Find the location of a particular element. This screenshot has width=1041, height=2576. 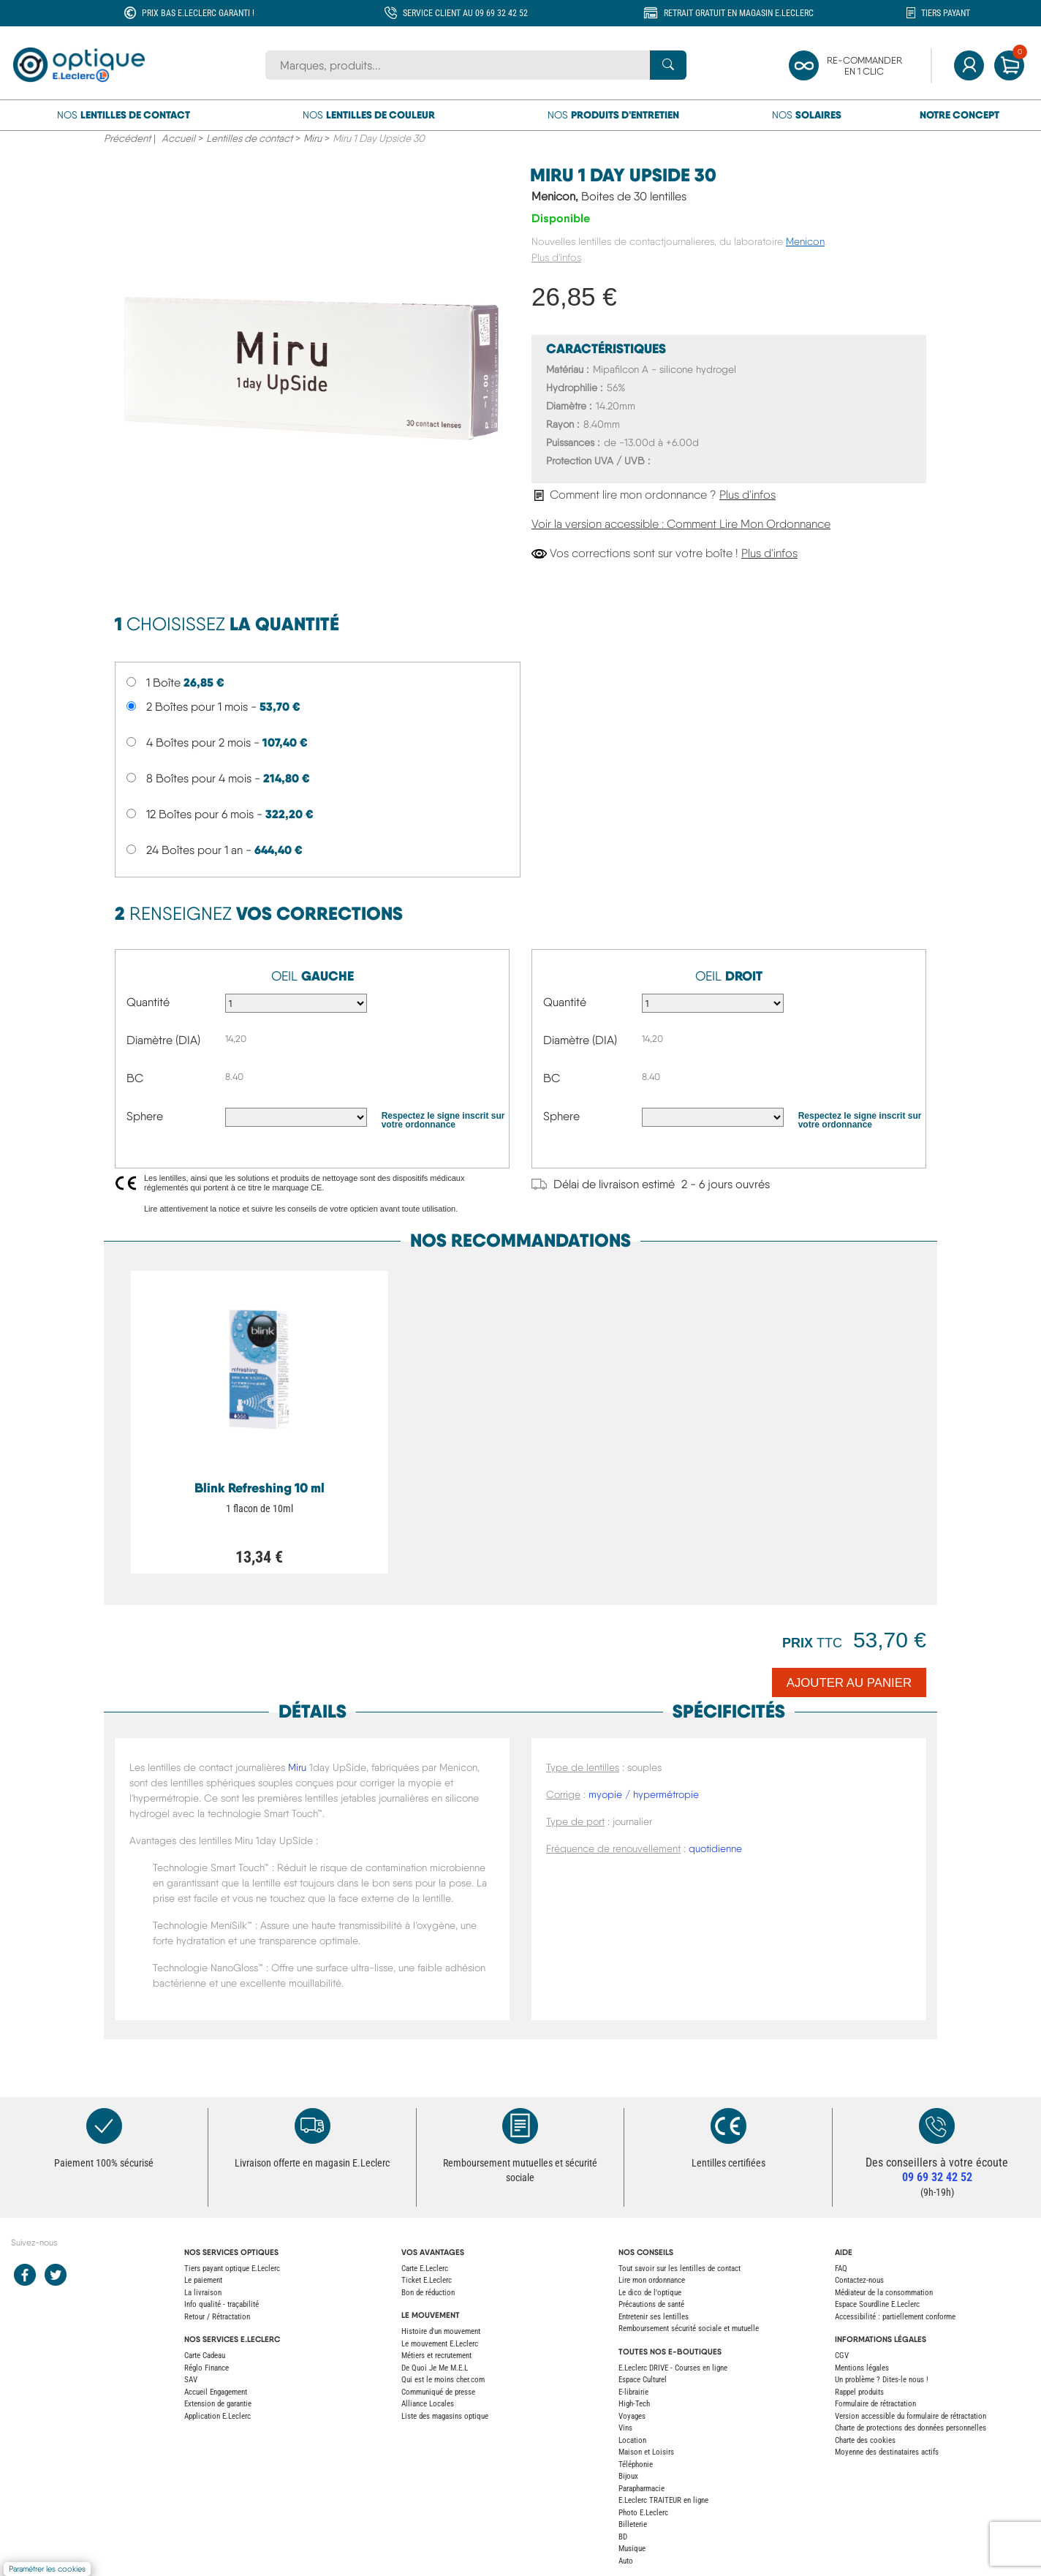

Carte E.Leclerc is located at coordinates (424, 2268).